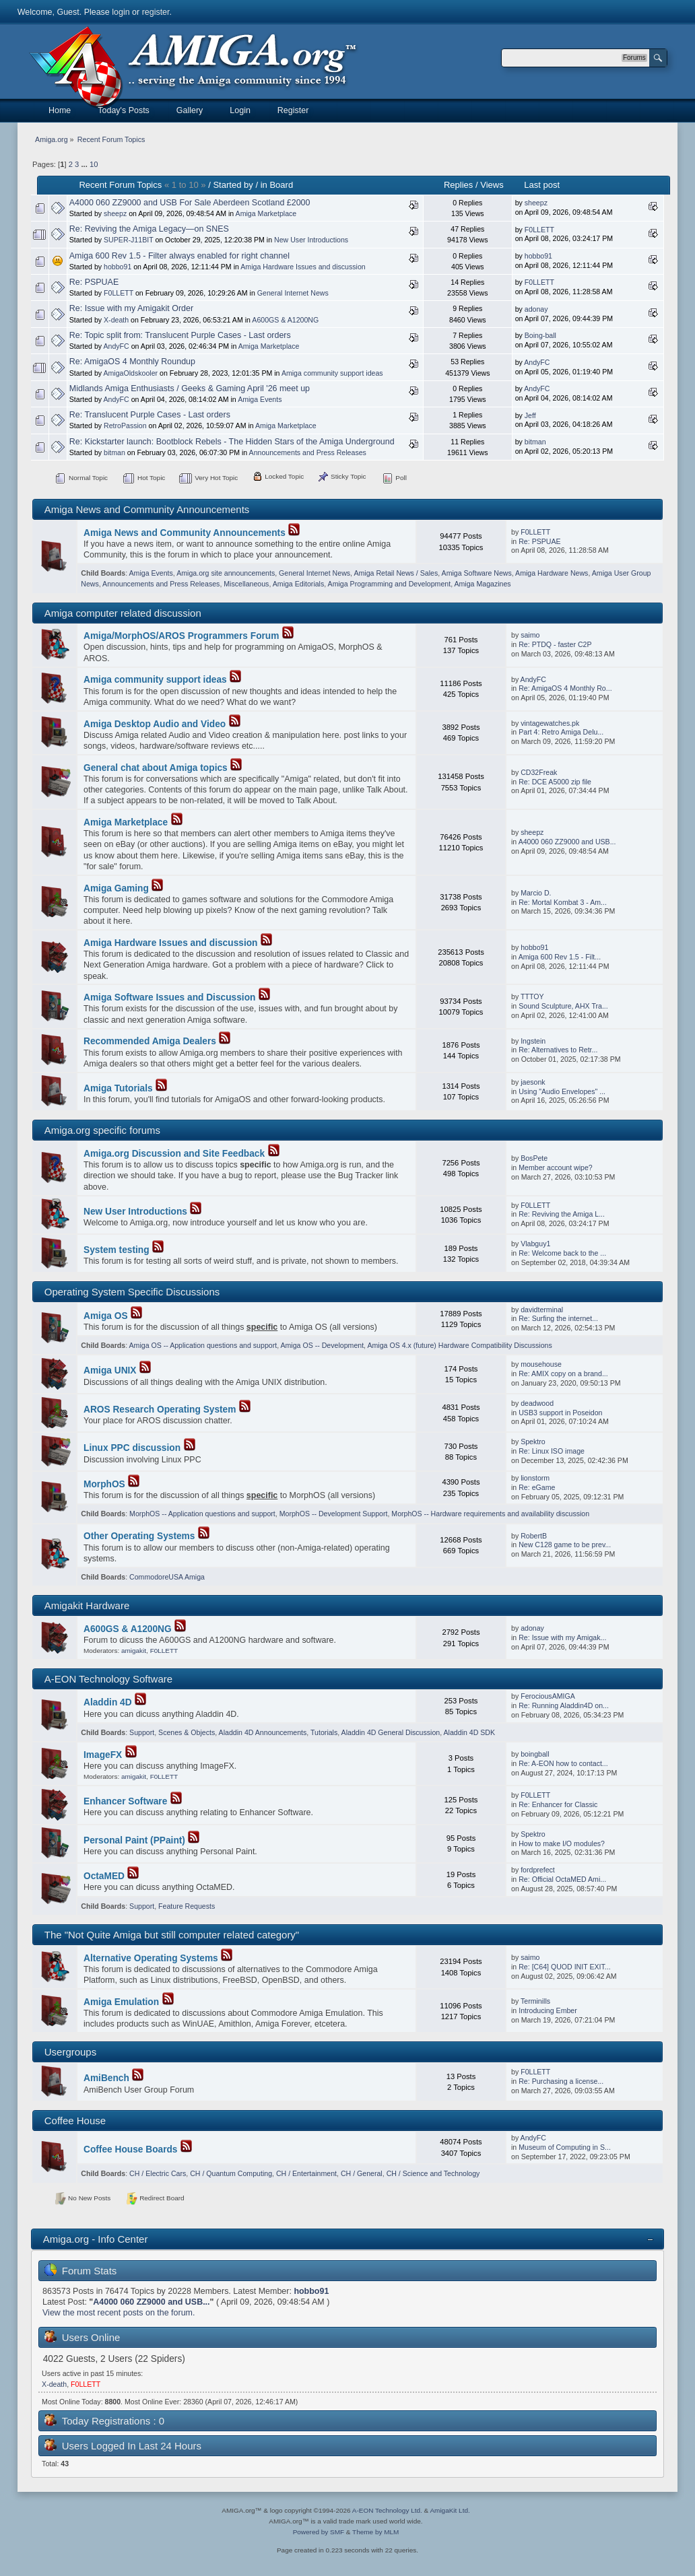 The image size is (695, 2576). Describe the element at coordinates (533, 1441) in the screenshot. I see `Spektro` at that location.